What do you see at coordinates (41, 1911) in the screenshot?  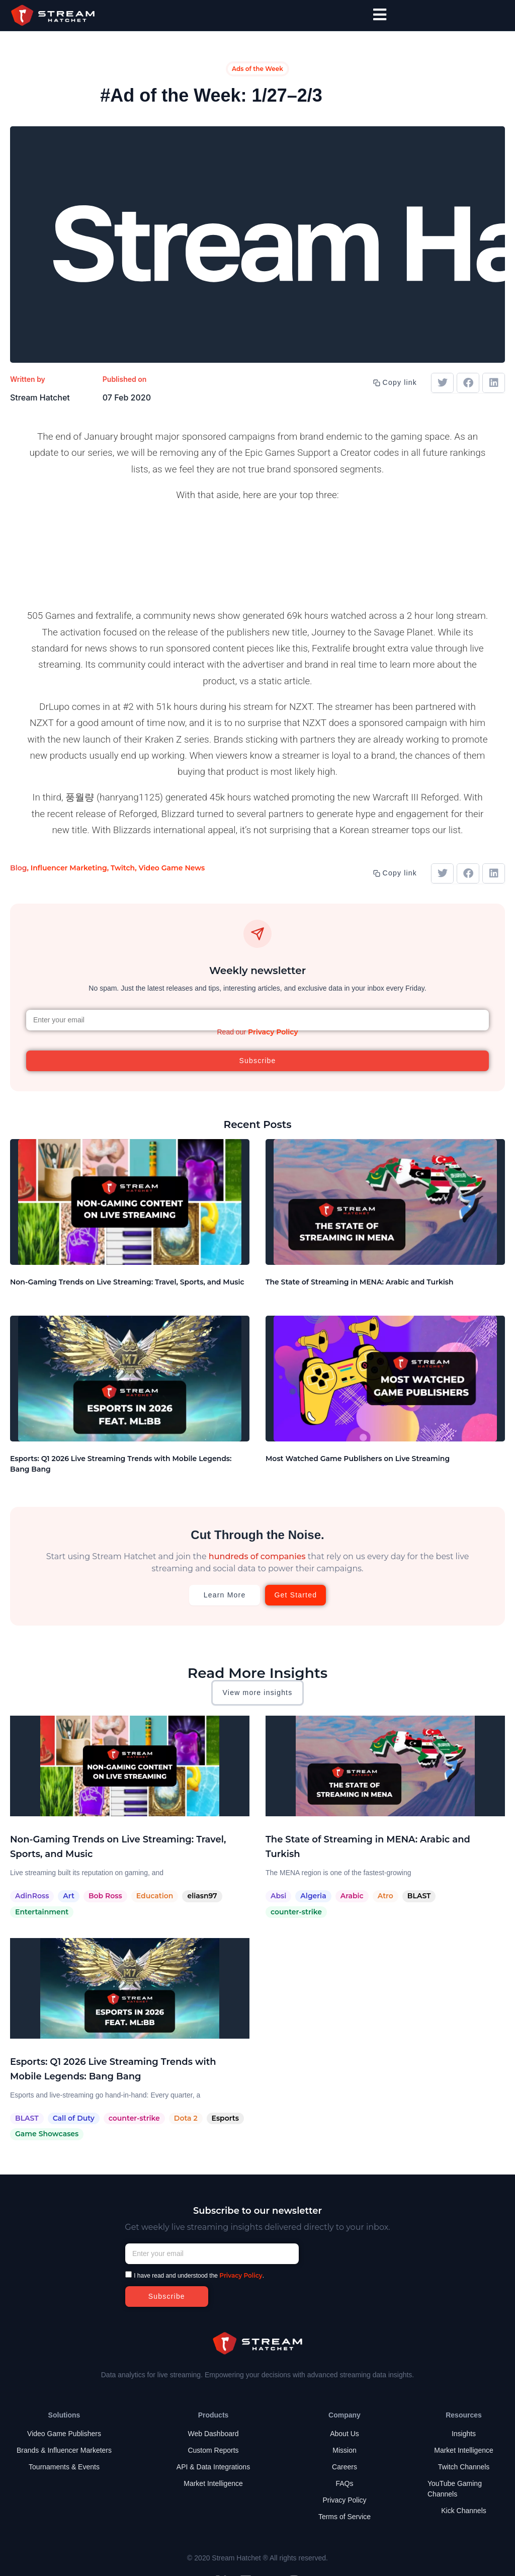 I see `Entertainment` at bounding box center [41, 1911].